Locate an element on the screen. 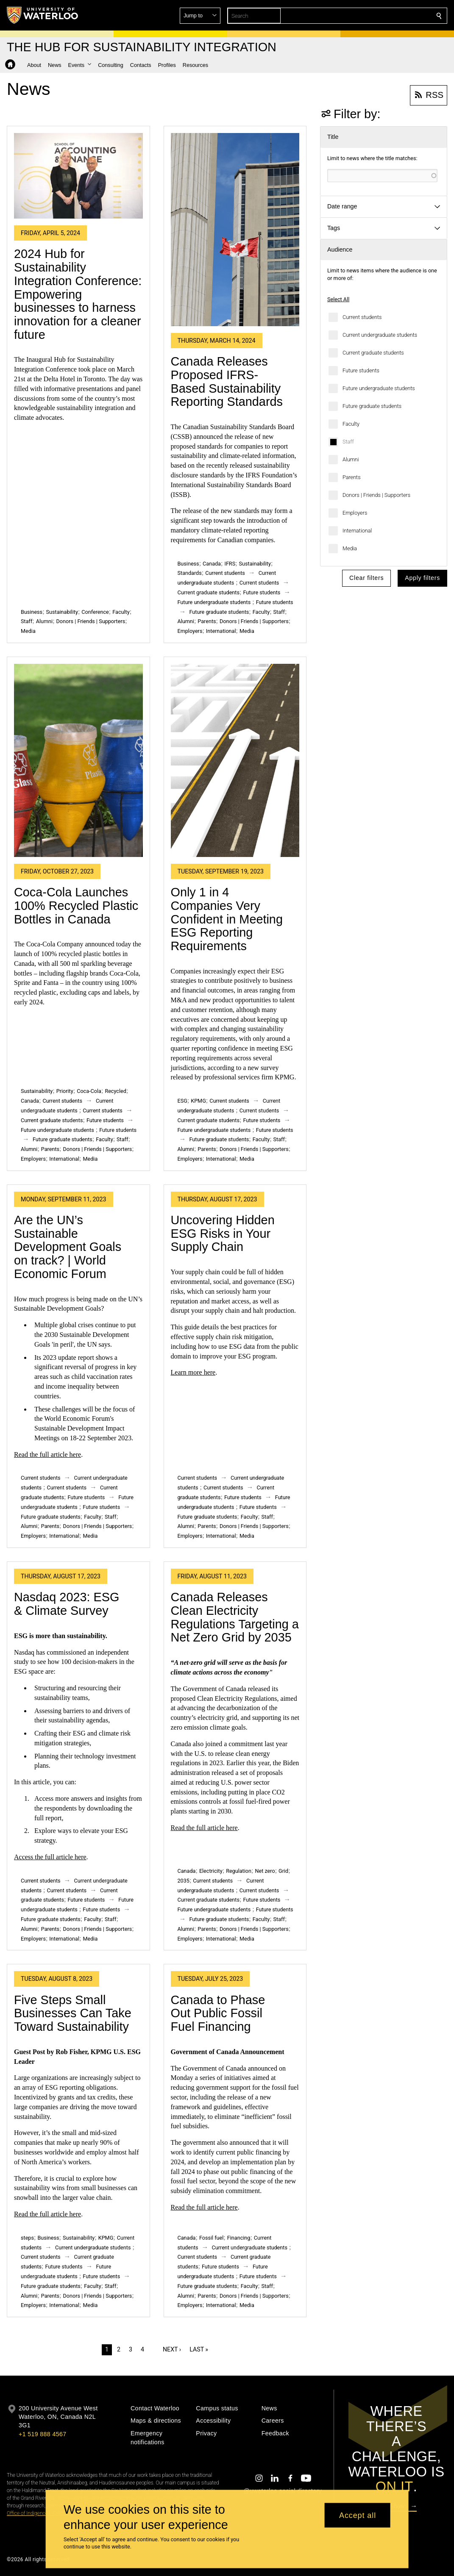  Faculty is located at coordinates (351, 424).